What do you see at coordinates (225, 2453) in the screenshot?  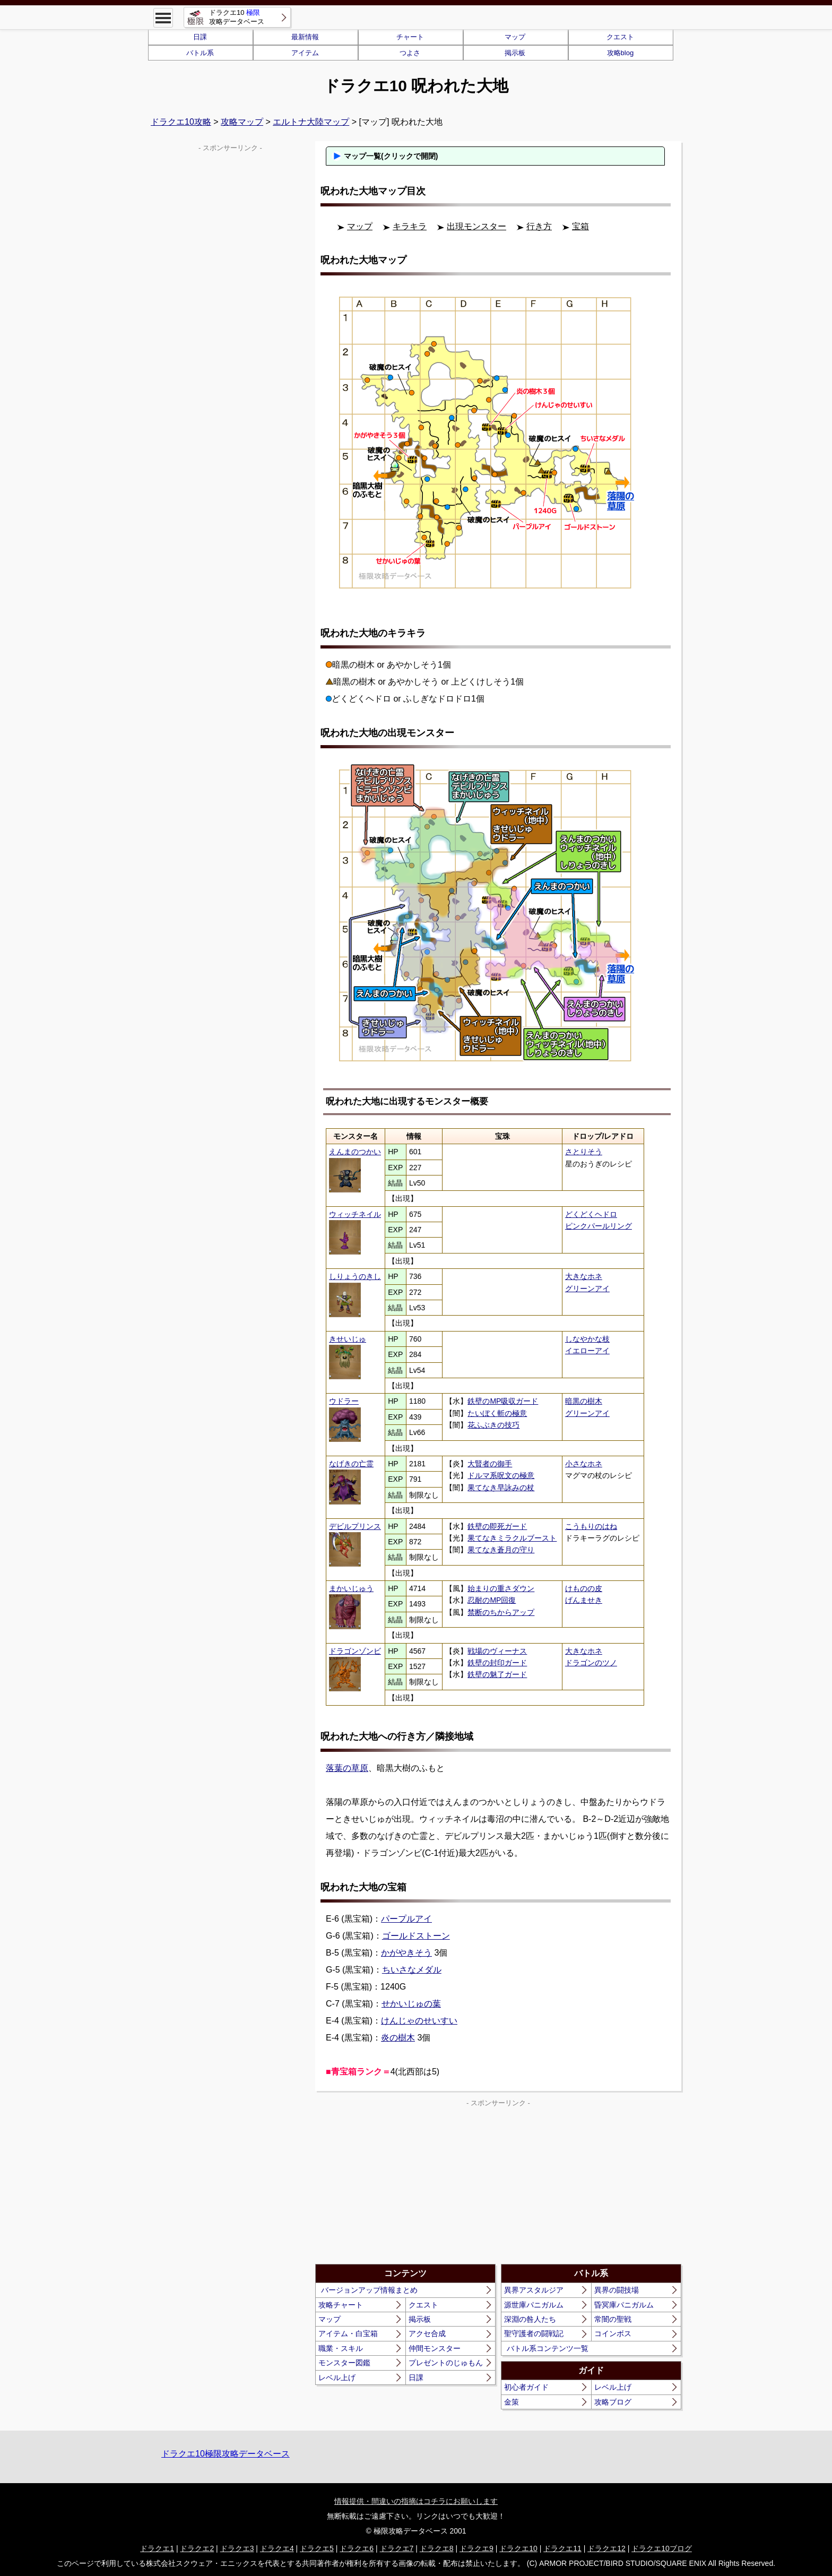 I see `ドラクエ10極限攻略データベース` at bounding box center [225, 2453].